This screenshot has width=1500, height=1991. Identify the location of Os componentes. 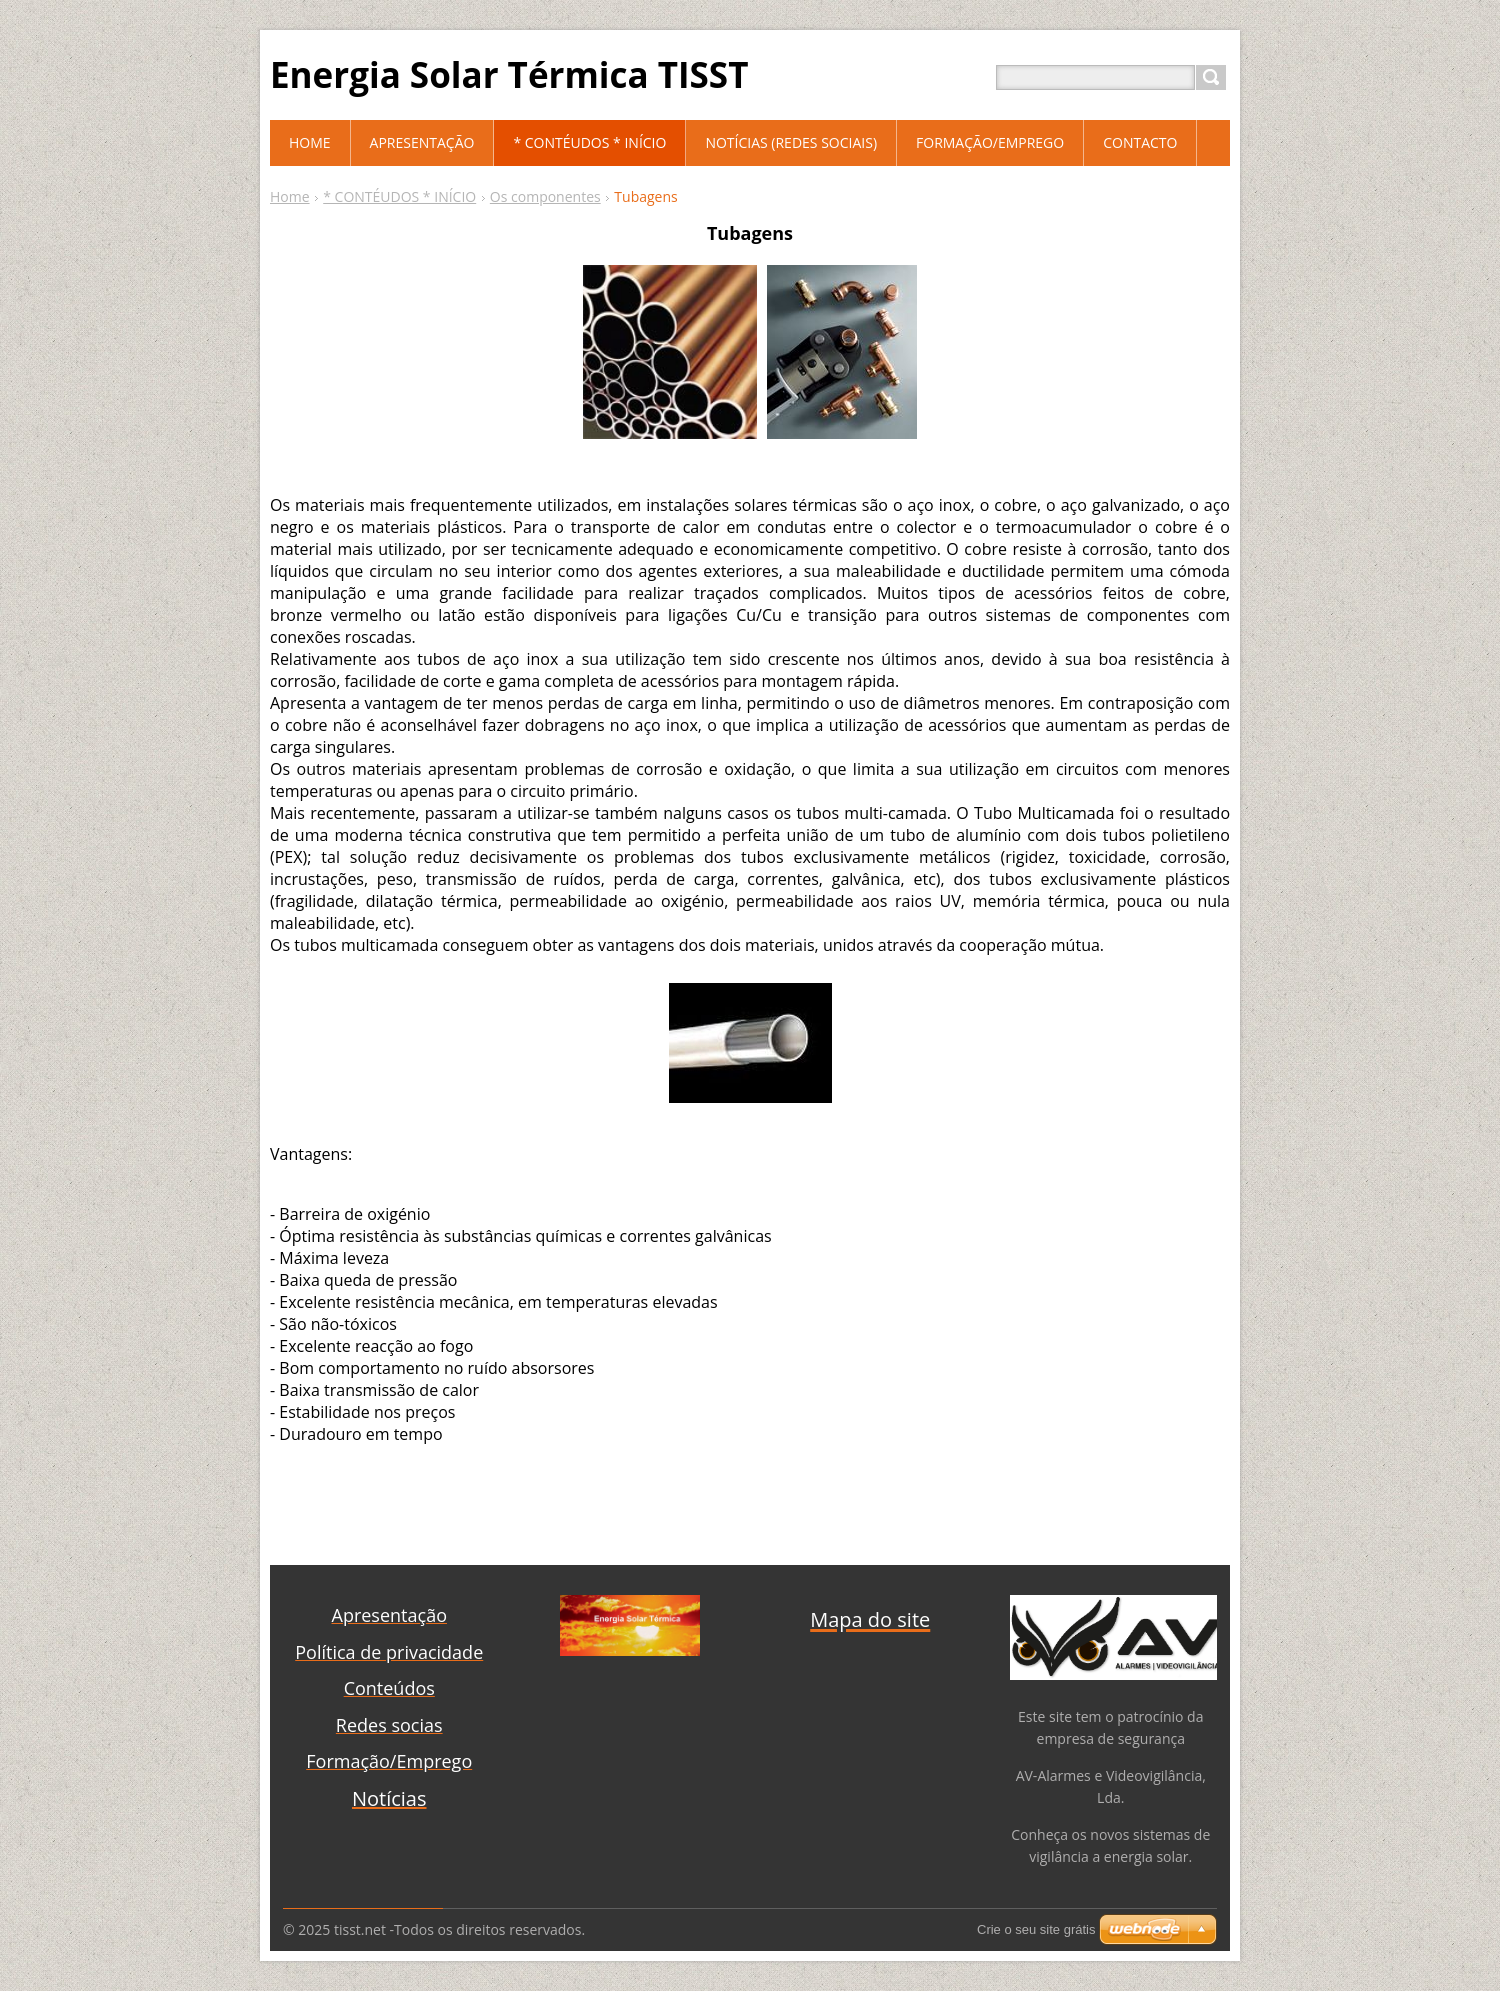
(545, 196).